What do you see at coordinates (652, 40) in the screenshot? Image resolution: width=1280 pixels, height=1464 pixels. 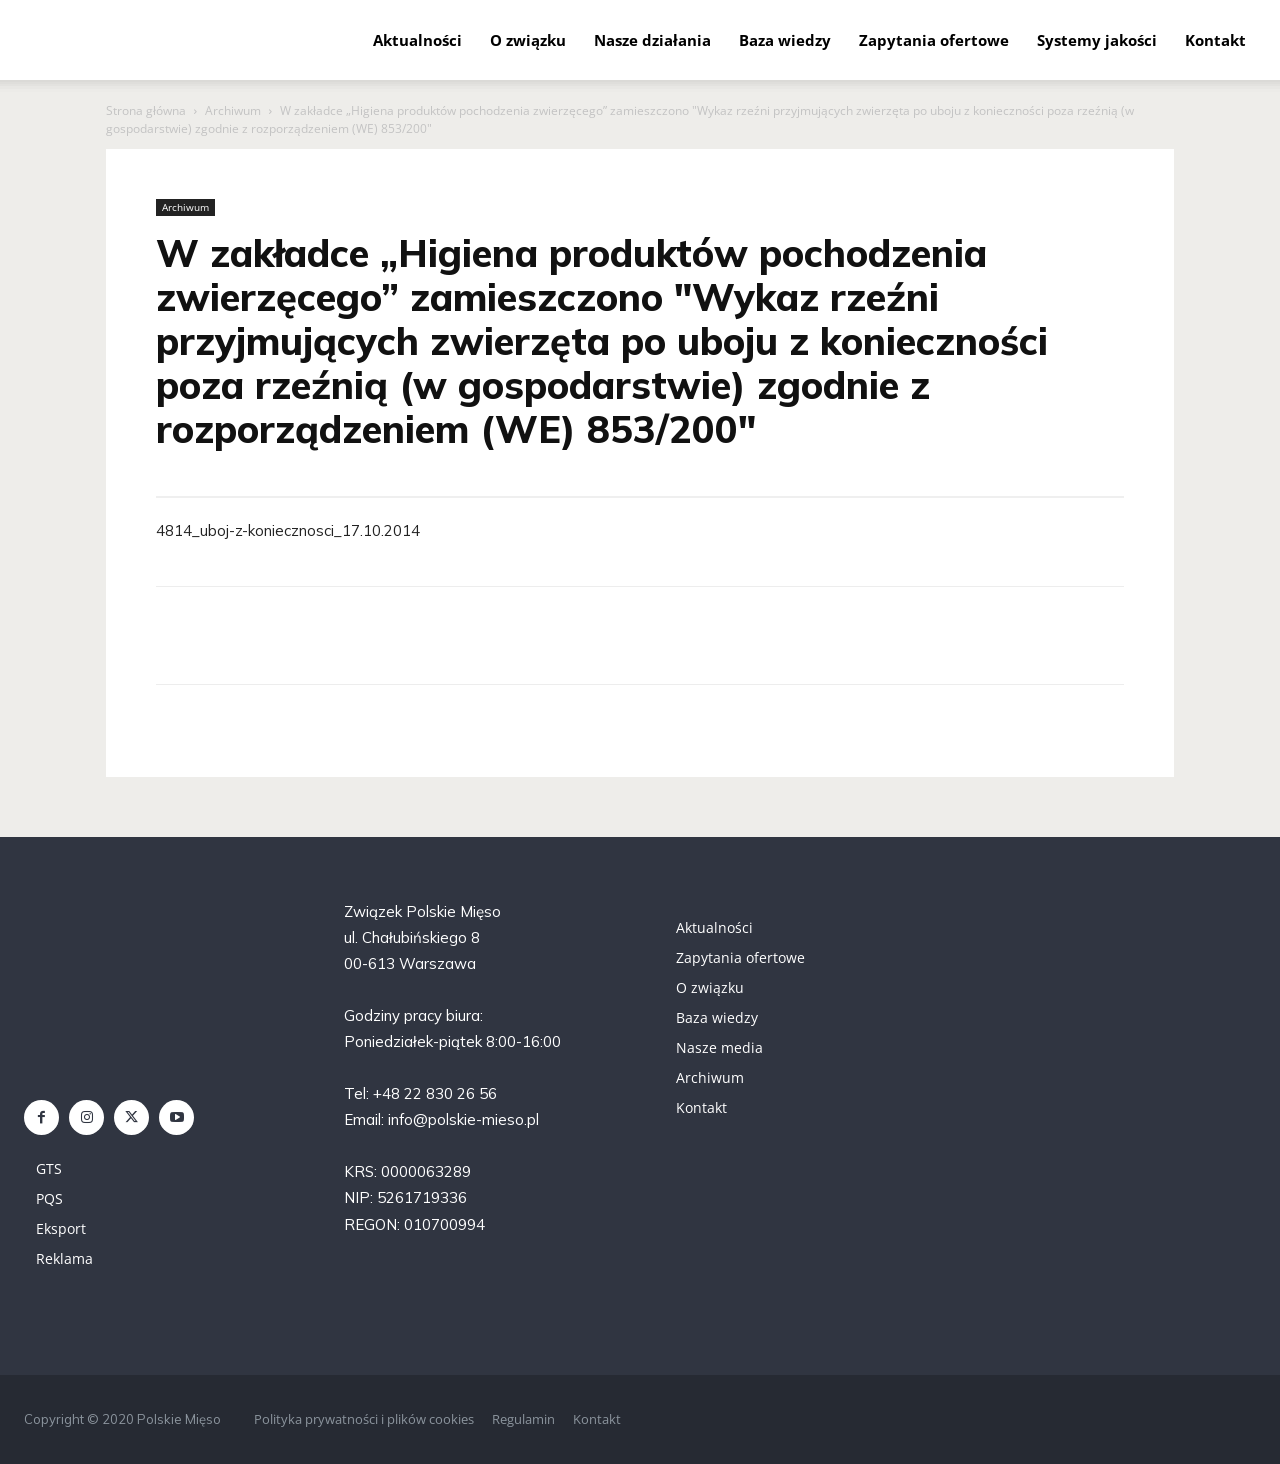 I see `Nasze działania` at bounding box center [652, 40].